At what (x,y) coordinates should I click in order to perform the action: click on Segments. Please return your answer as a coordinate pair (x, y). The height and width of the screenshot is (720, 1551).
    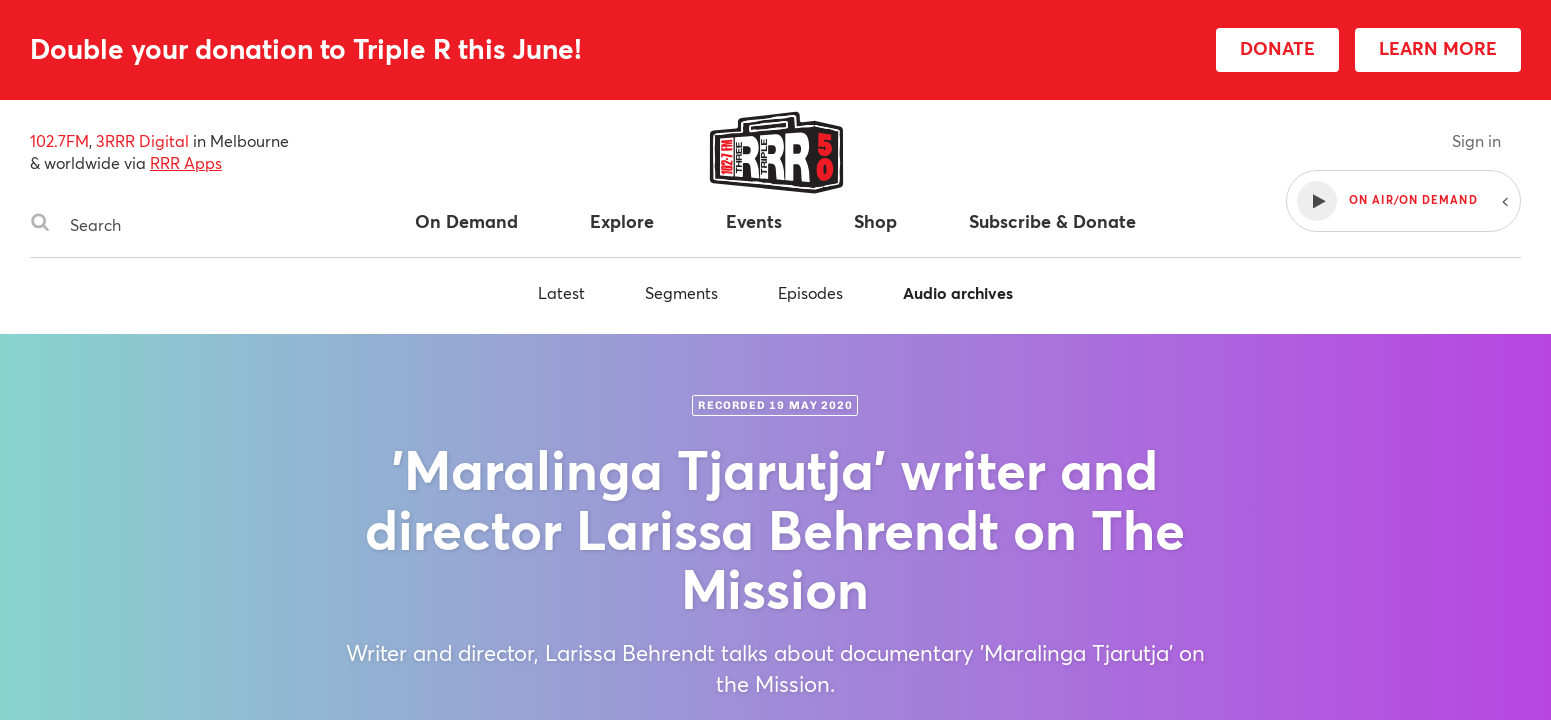
    Looking at the image, I should click on (681, 292).